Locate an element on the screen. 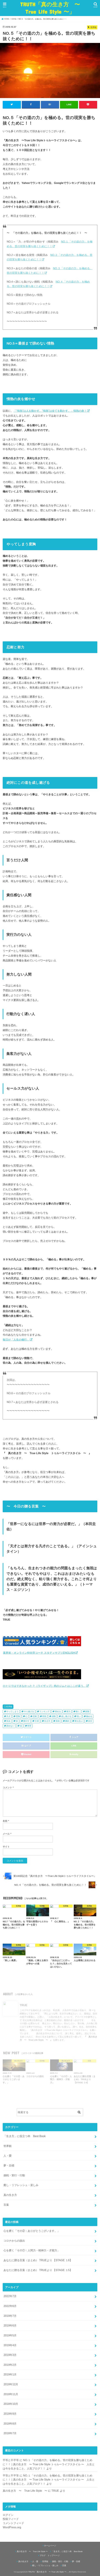  2018年9月 is located at coordinates (10, 2413).